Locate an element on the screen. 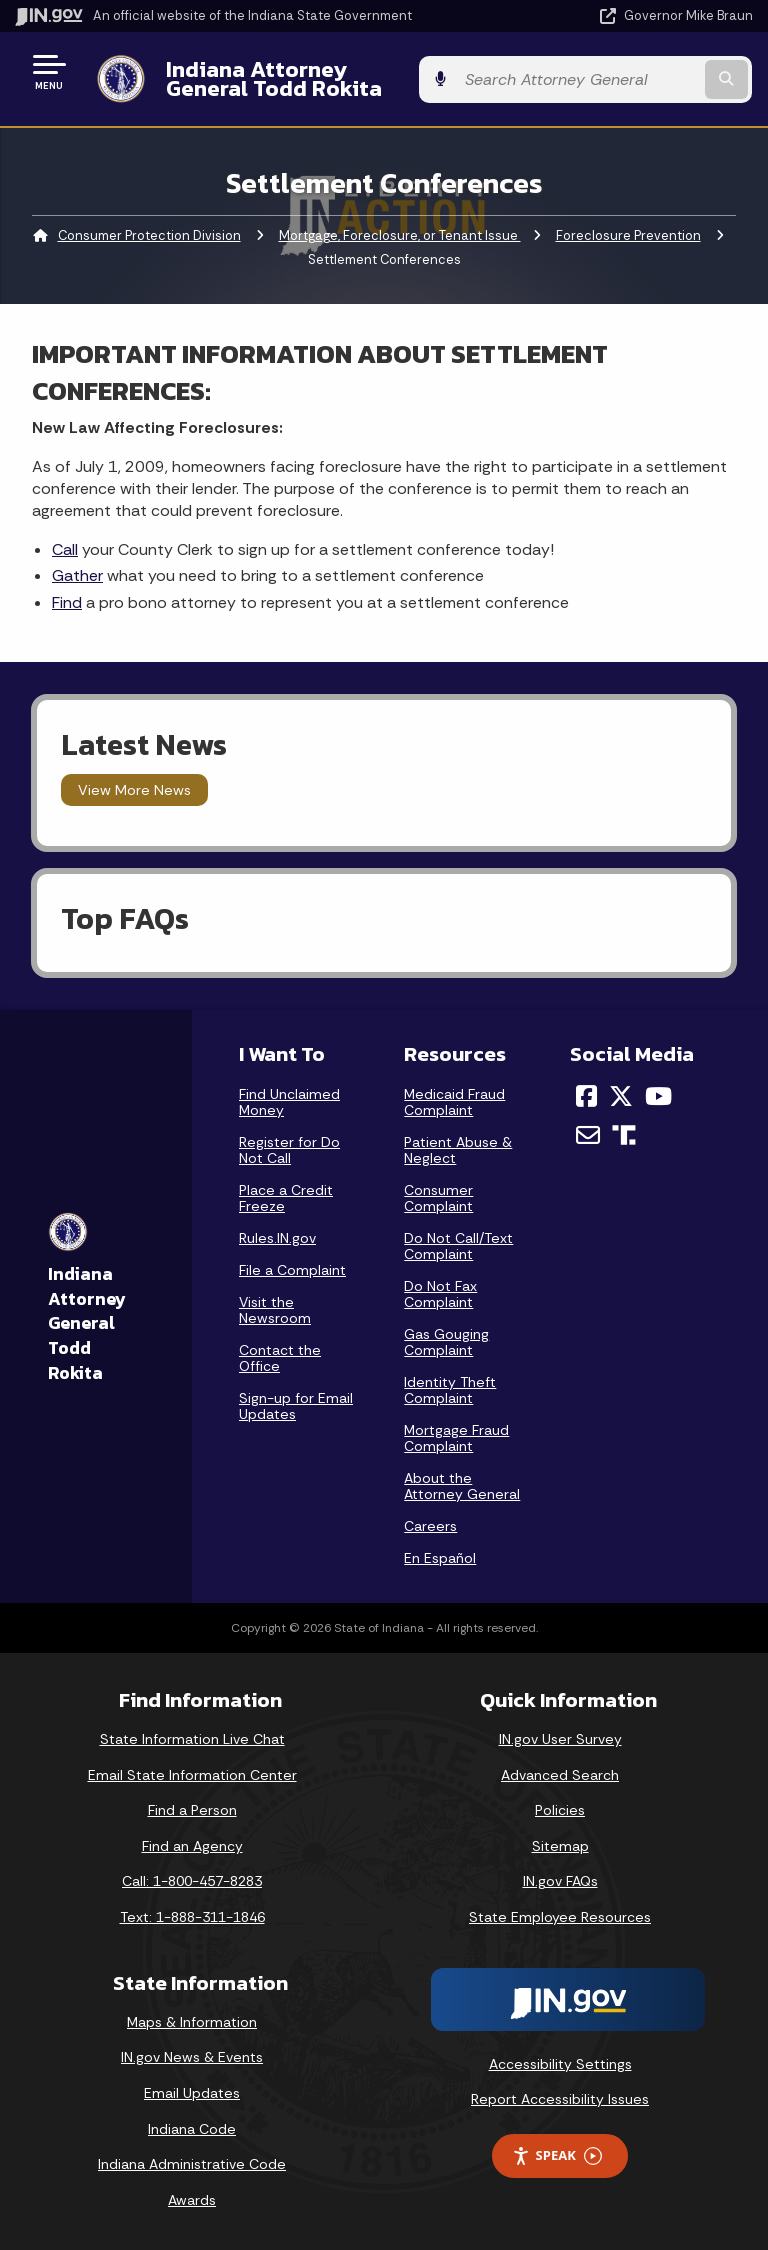 The image size is (768, 2250). Accessibility Settings [button] is located at coordinates (560, 2064).